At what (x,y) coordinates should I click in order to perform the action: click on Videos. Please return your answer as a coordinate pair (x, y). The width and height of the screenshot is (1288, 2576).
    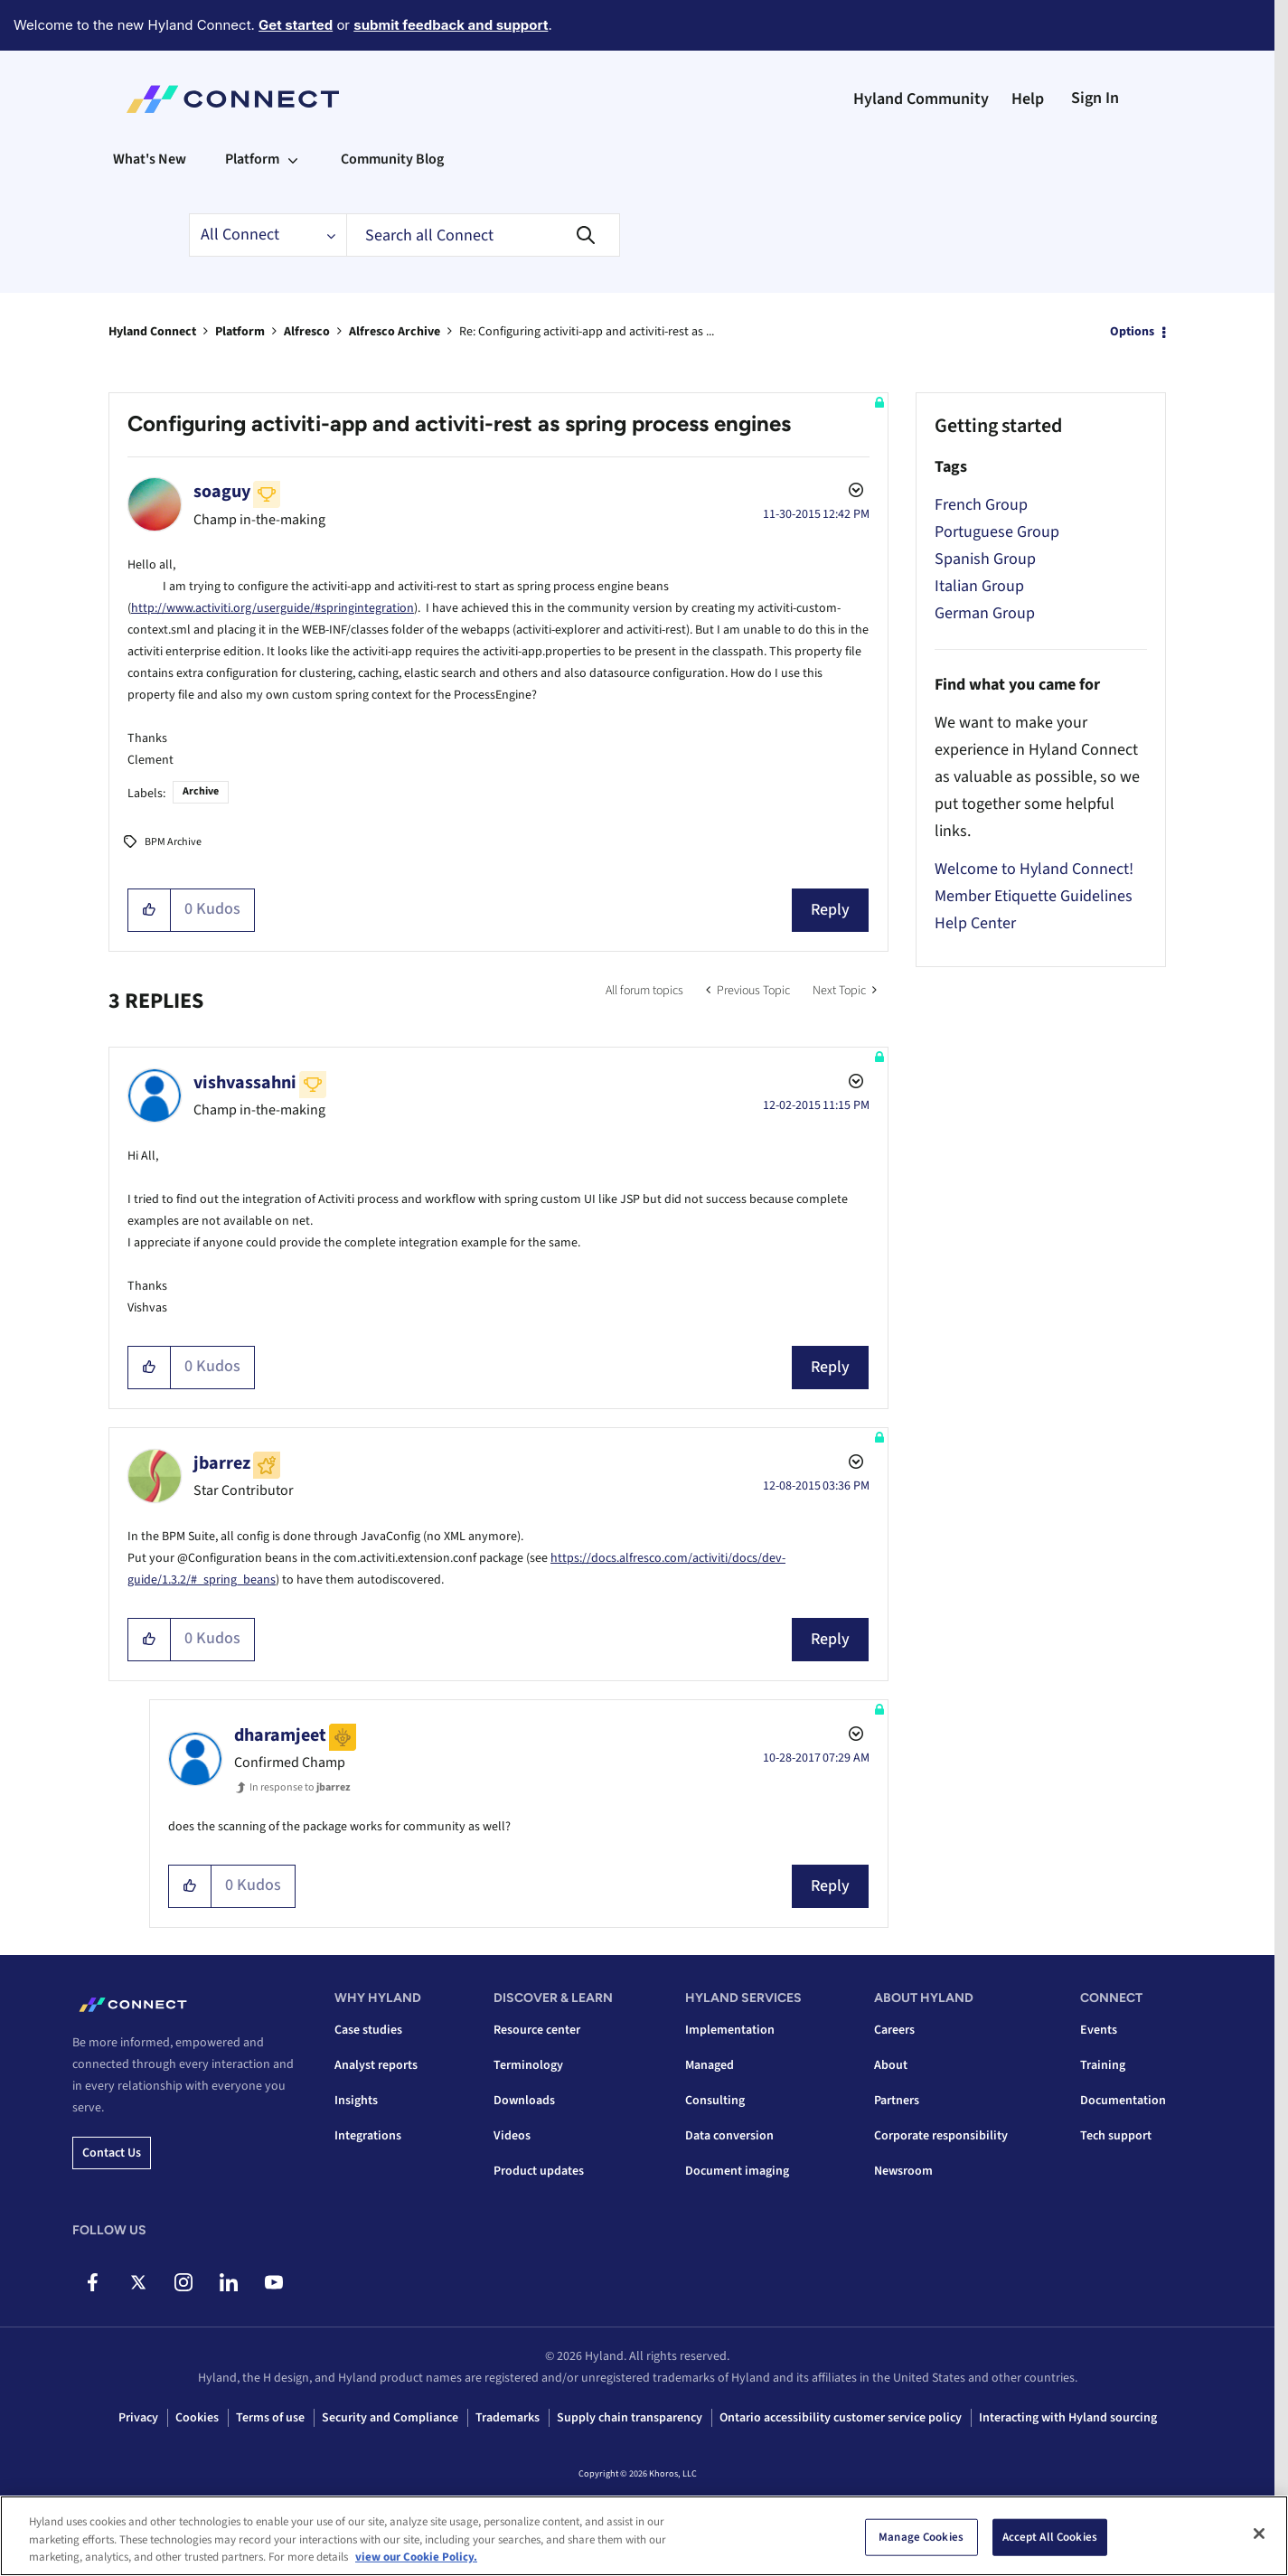
    Looking at the image, I should click on (512, 2136).